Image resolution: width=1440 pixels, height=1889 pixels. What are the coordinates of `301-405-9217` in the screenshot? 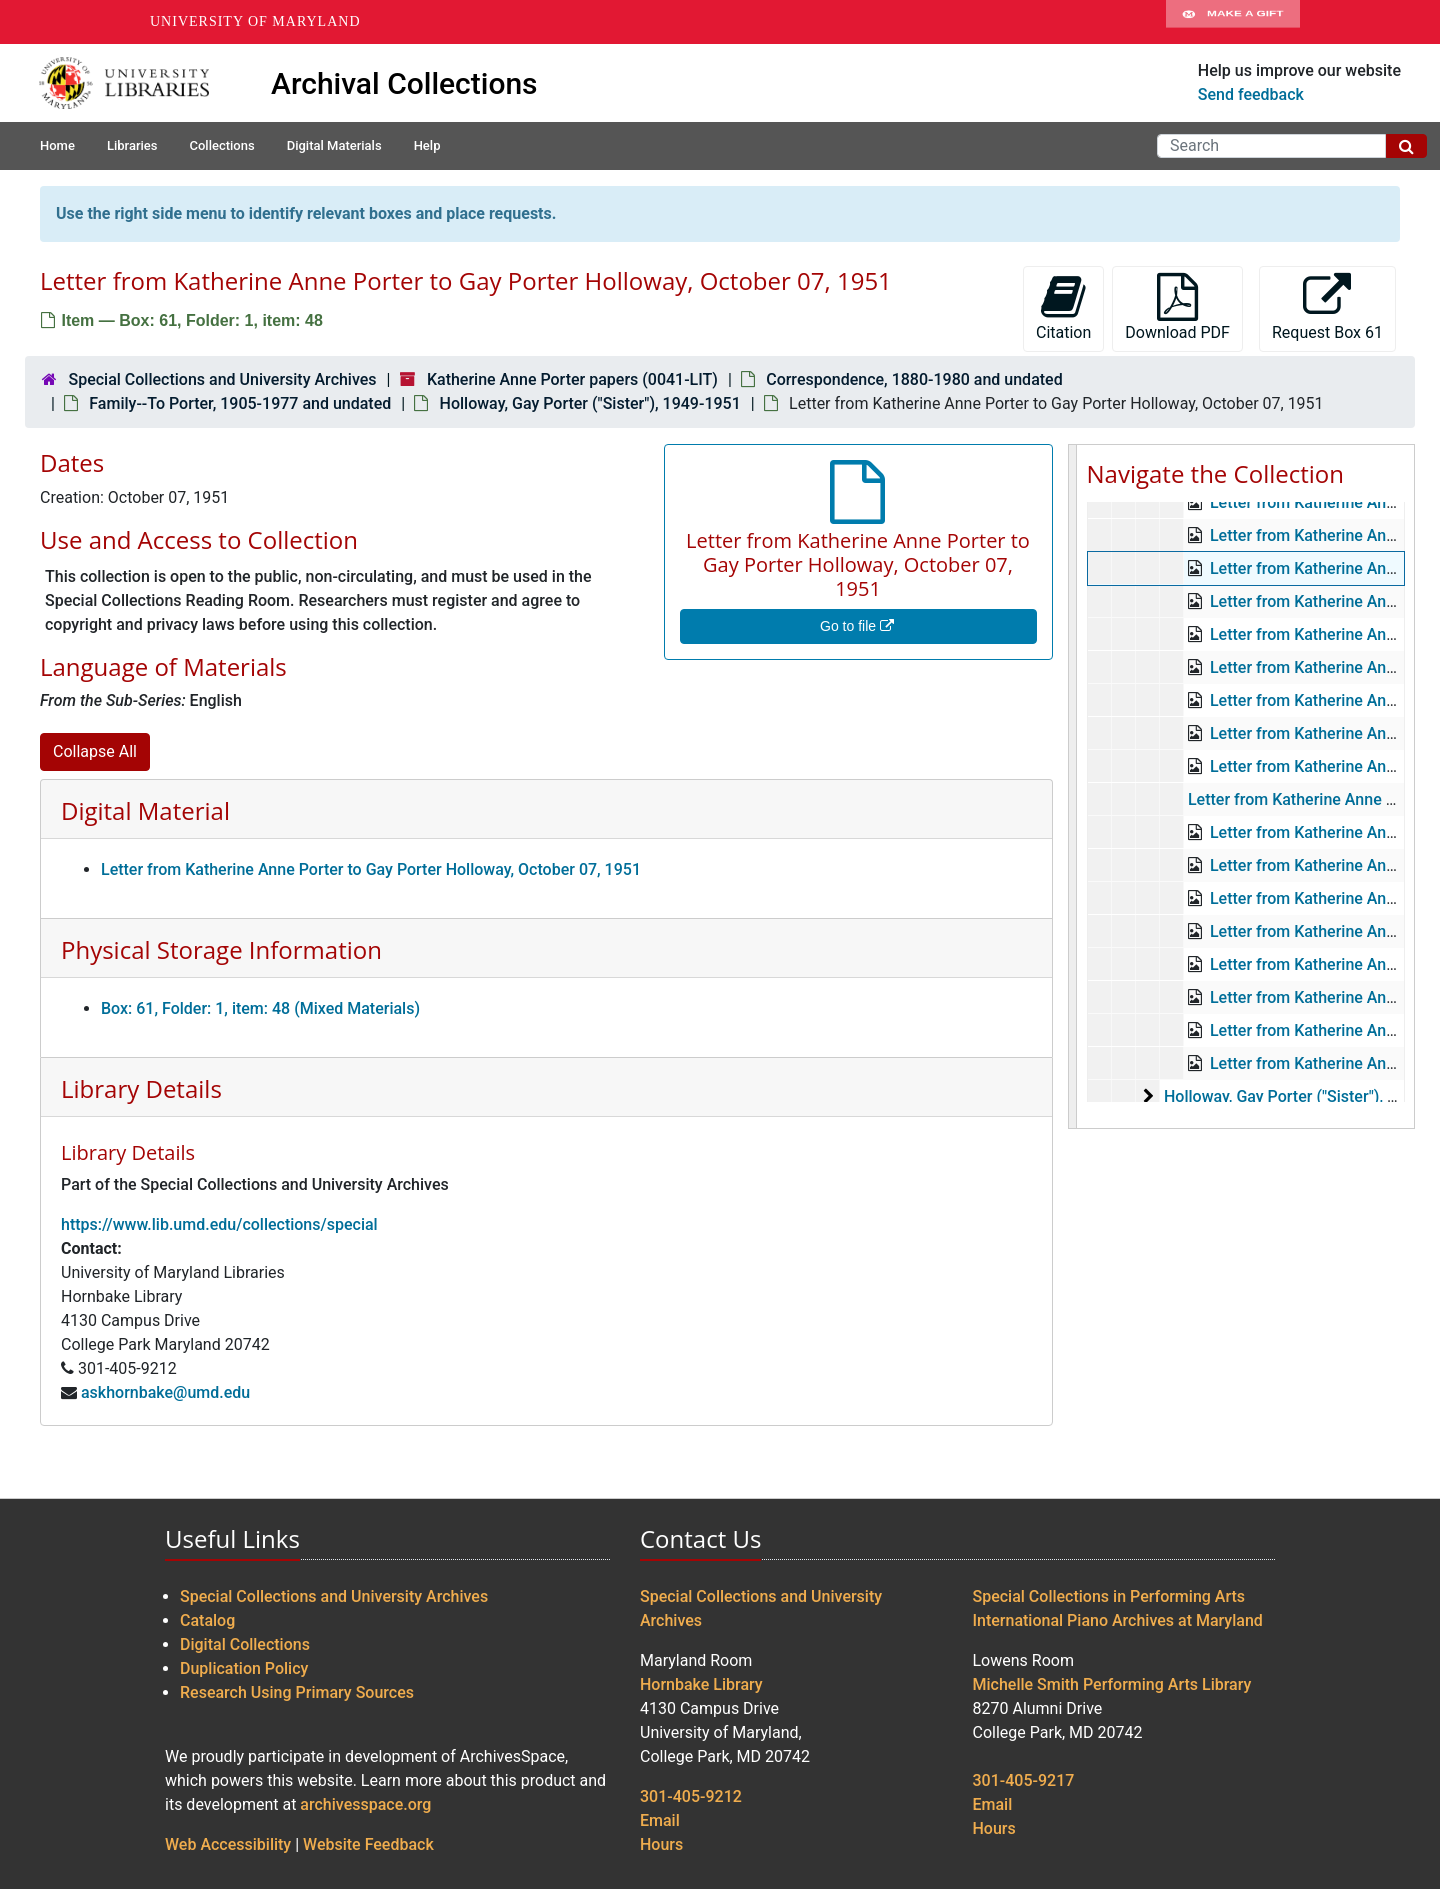 It's located at (1024, 1780).